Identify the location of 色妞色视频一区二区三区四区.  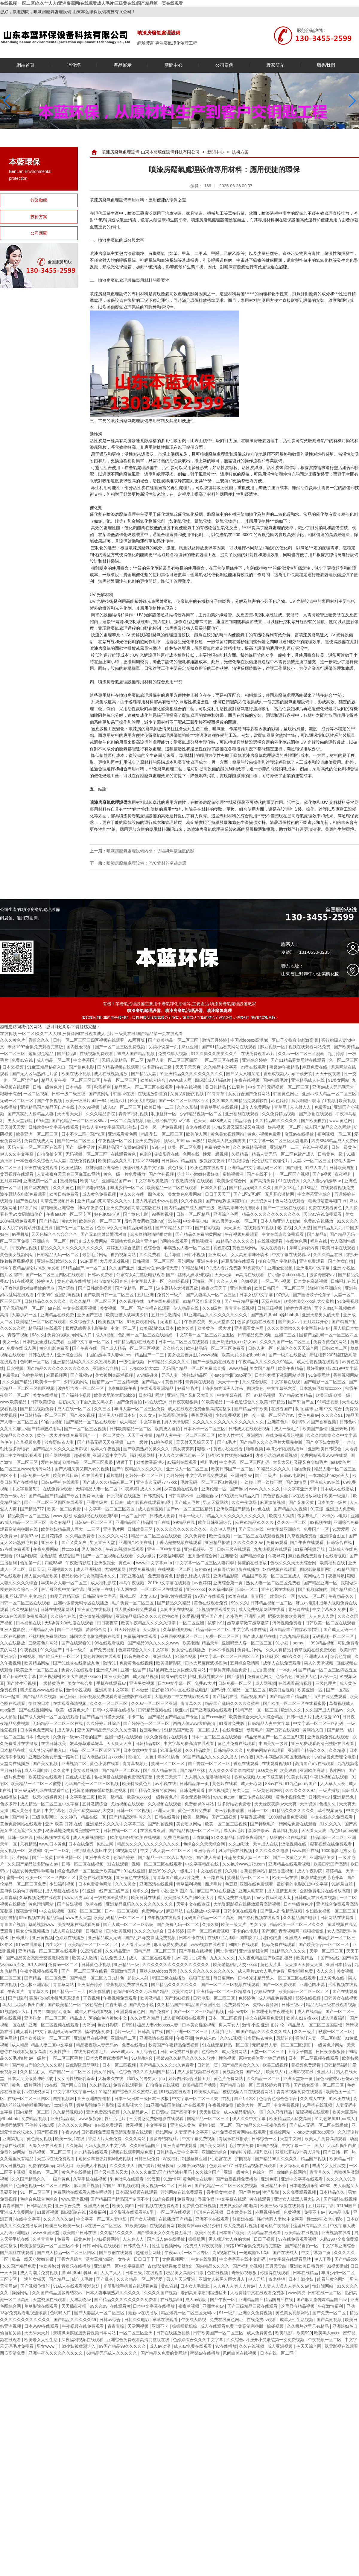
(44, 2185).